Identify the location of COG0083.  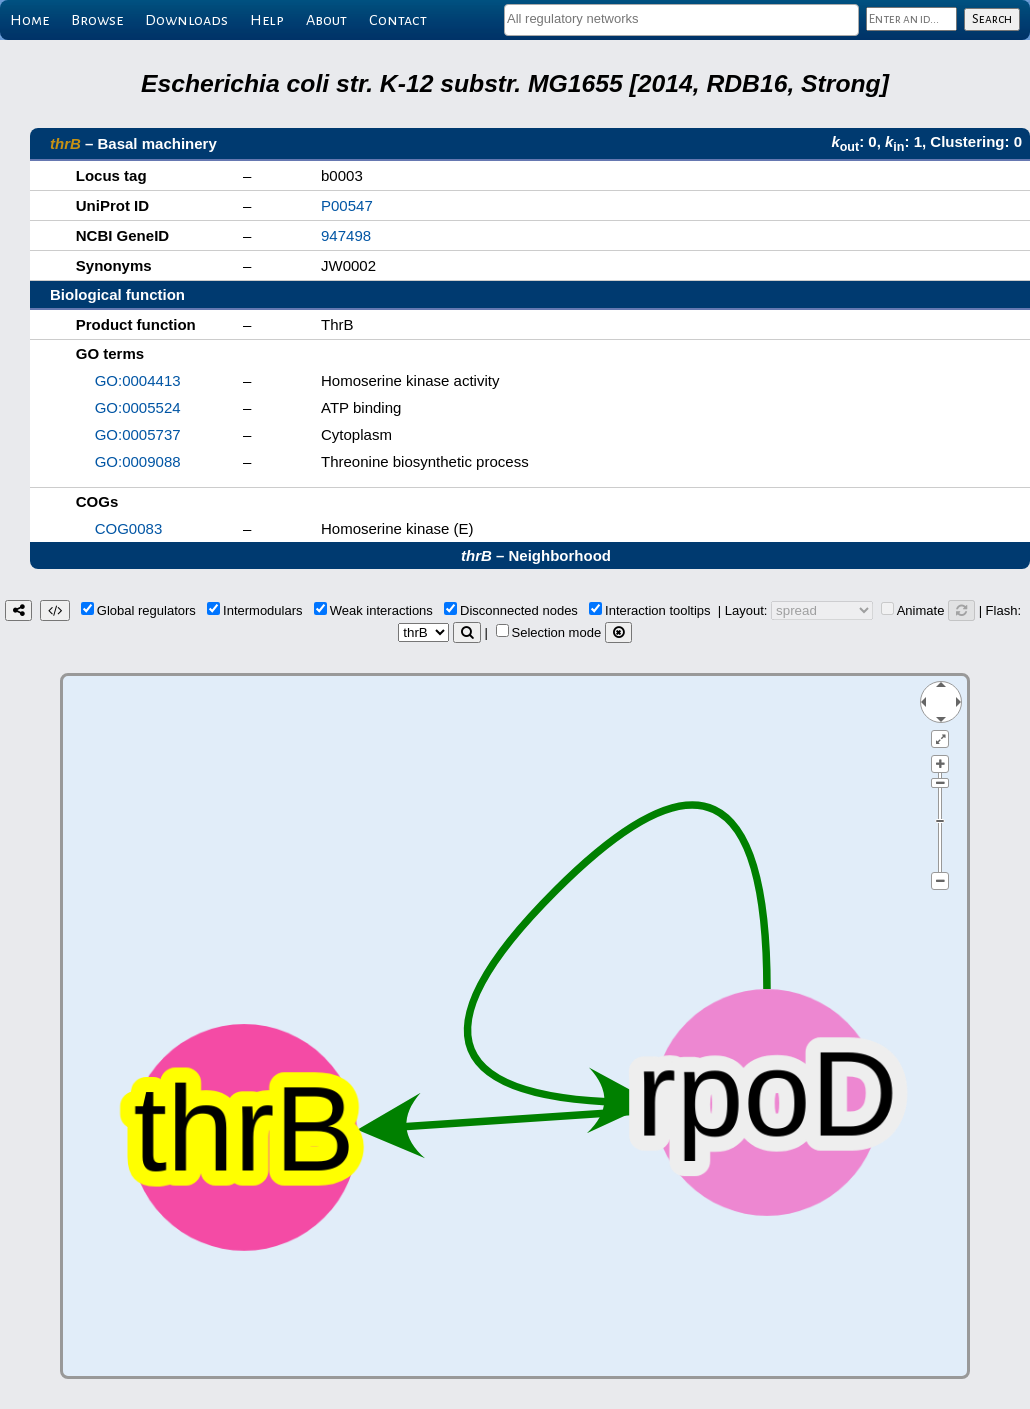
(129, 528).